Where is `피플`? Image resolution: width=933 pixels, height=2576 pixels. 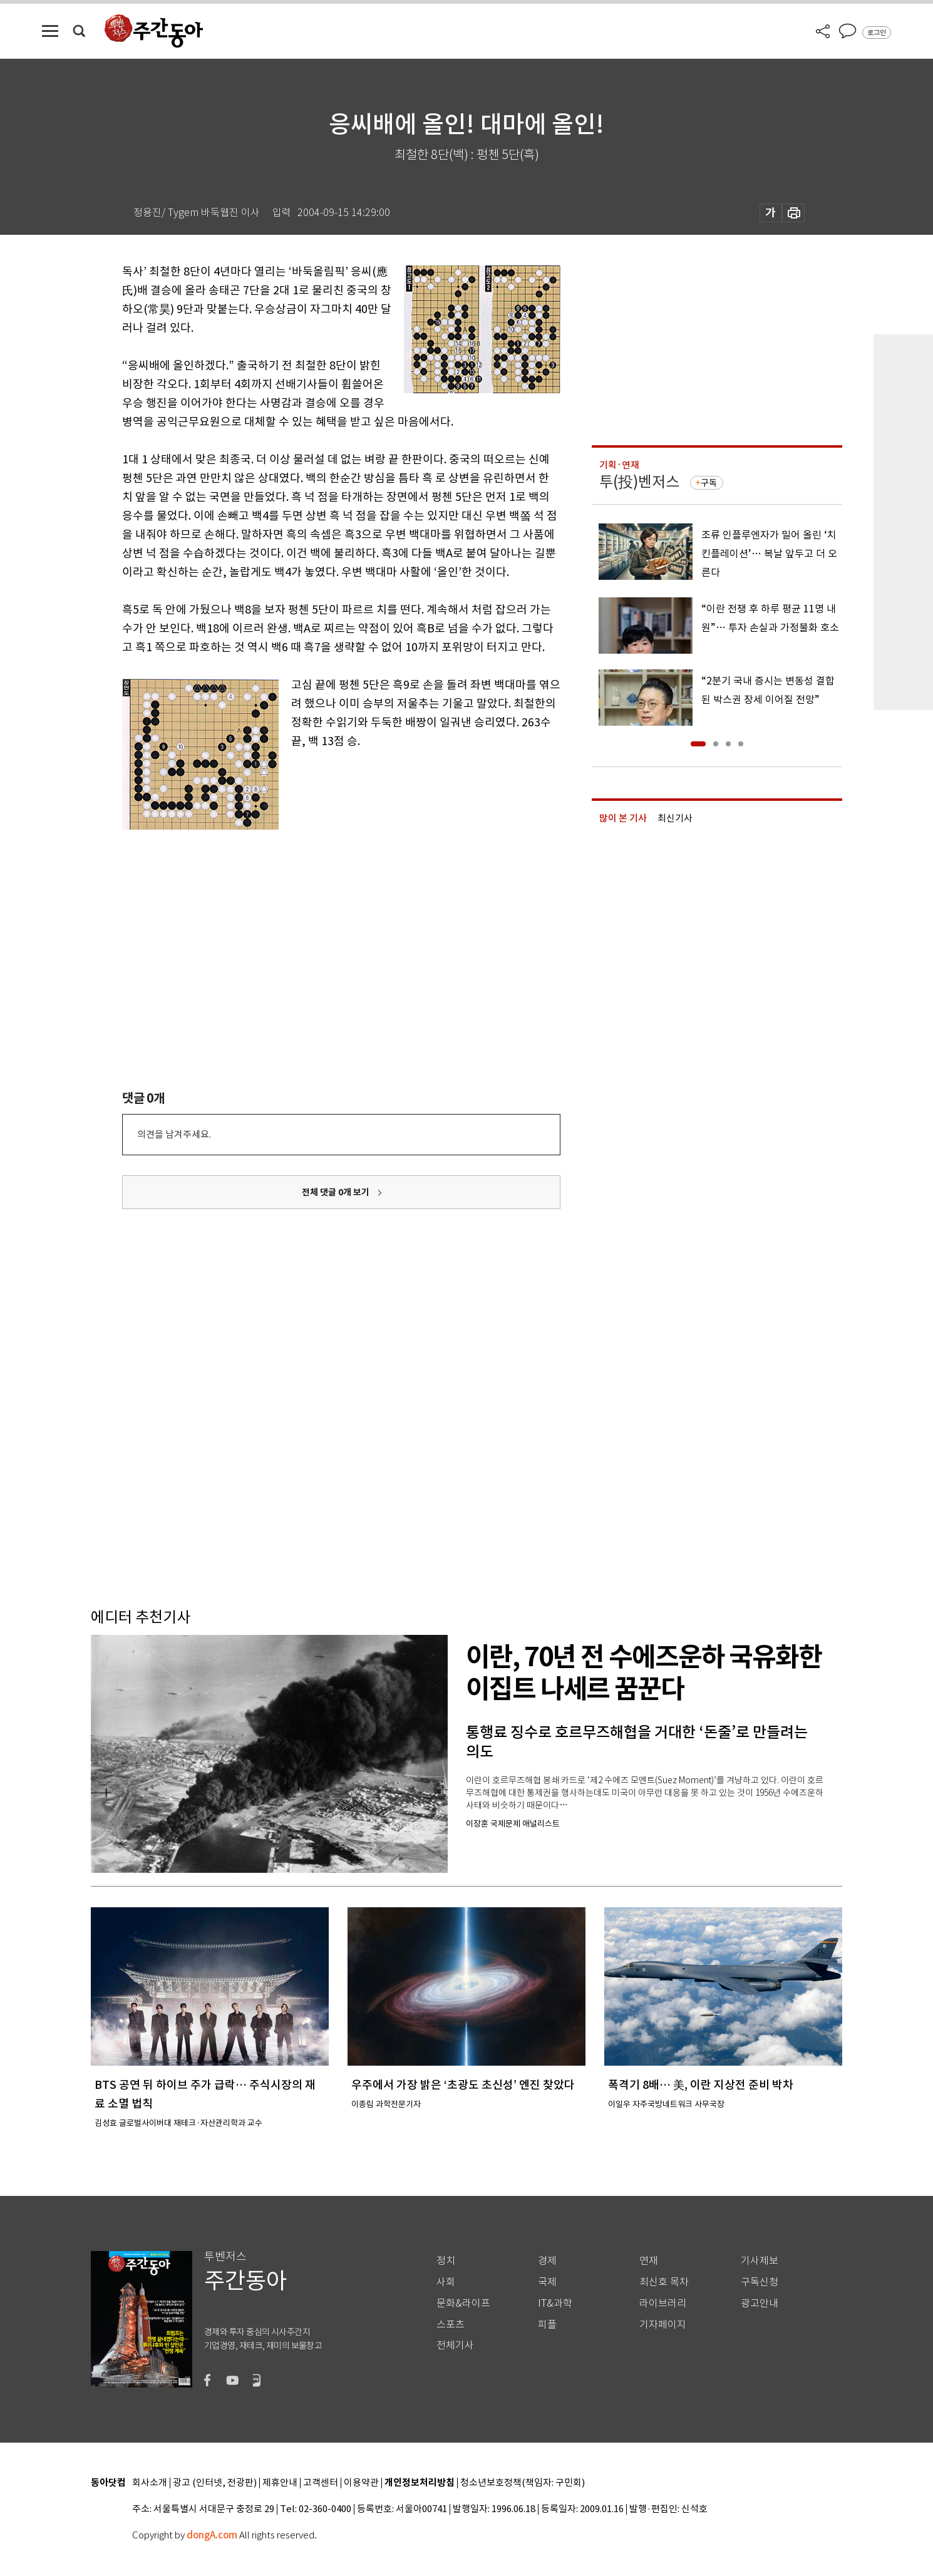 피플 is located at coordinates (547, 2325).